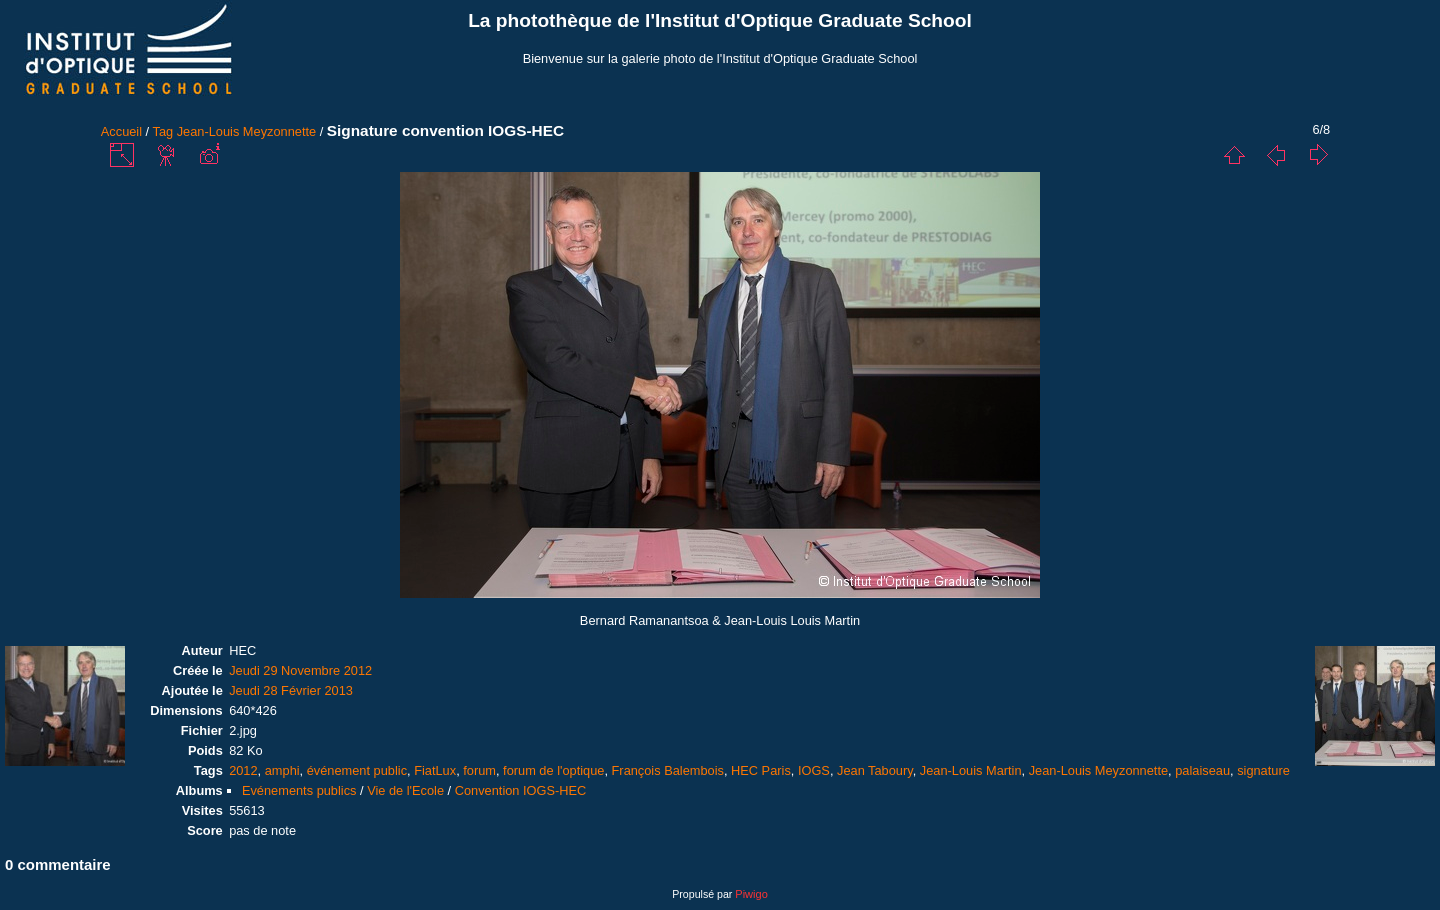  Describe the element at coordinates (1263, 770) in the screenshot. I see `signature` at that location.